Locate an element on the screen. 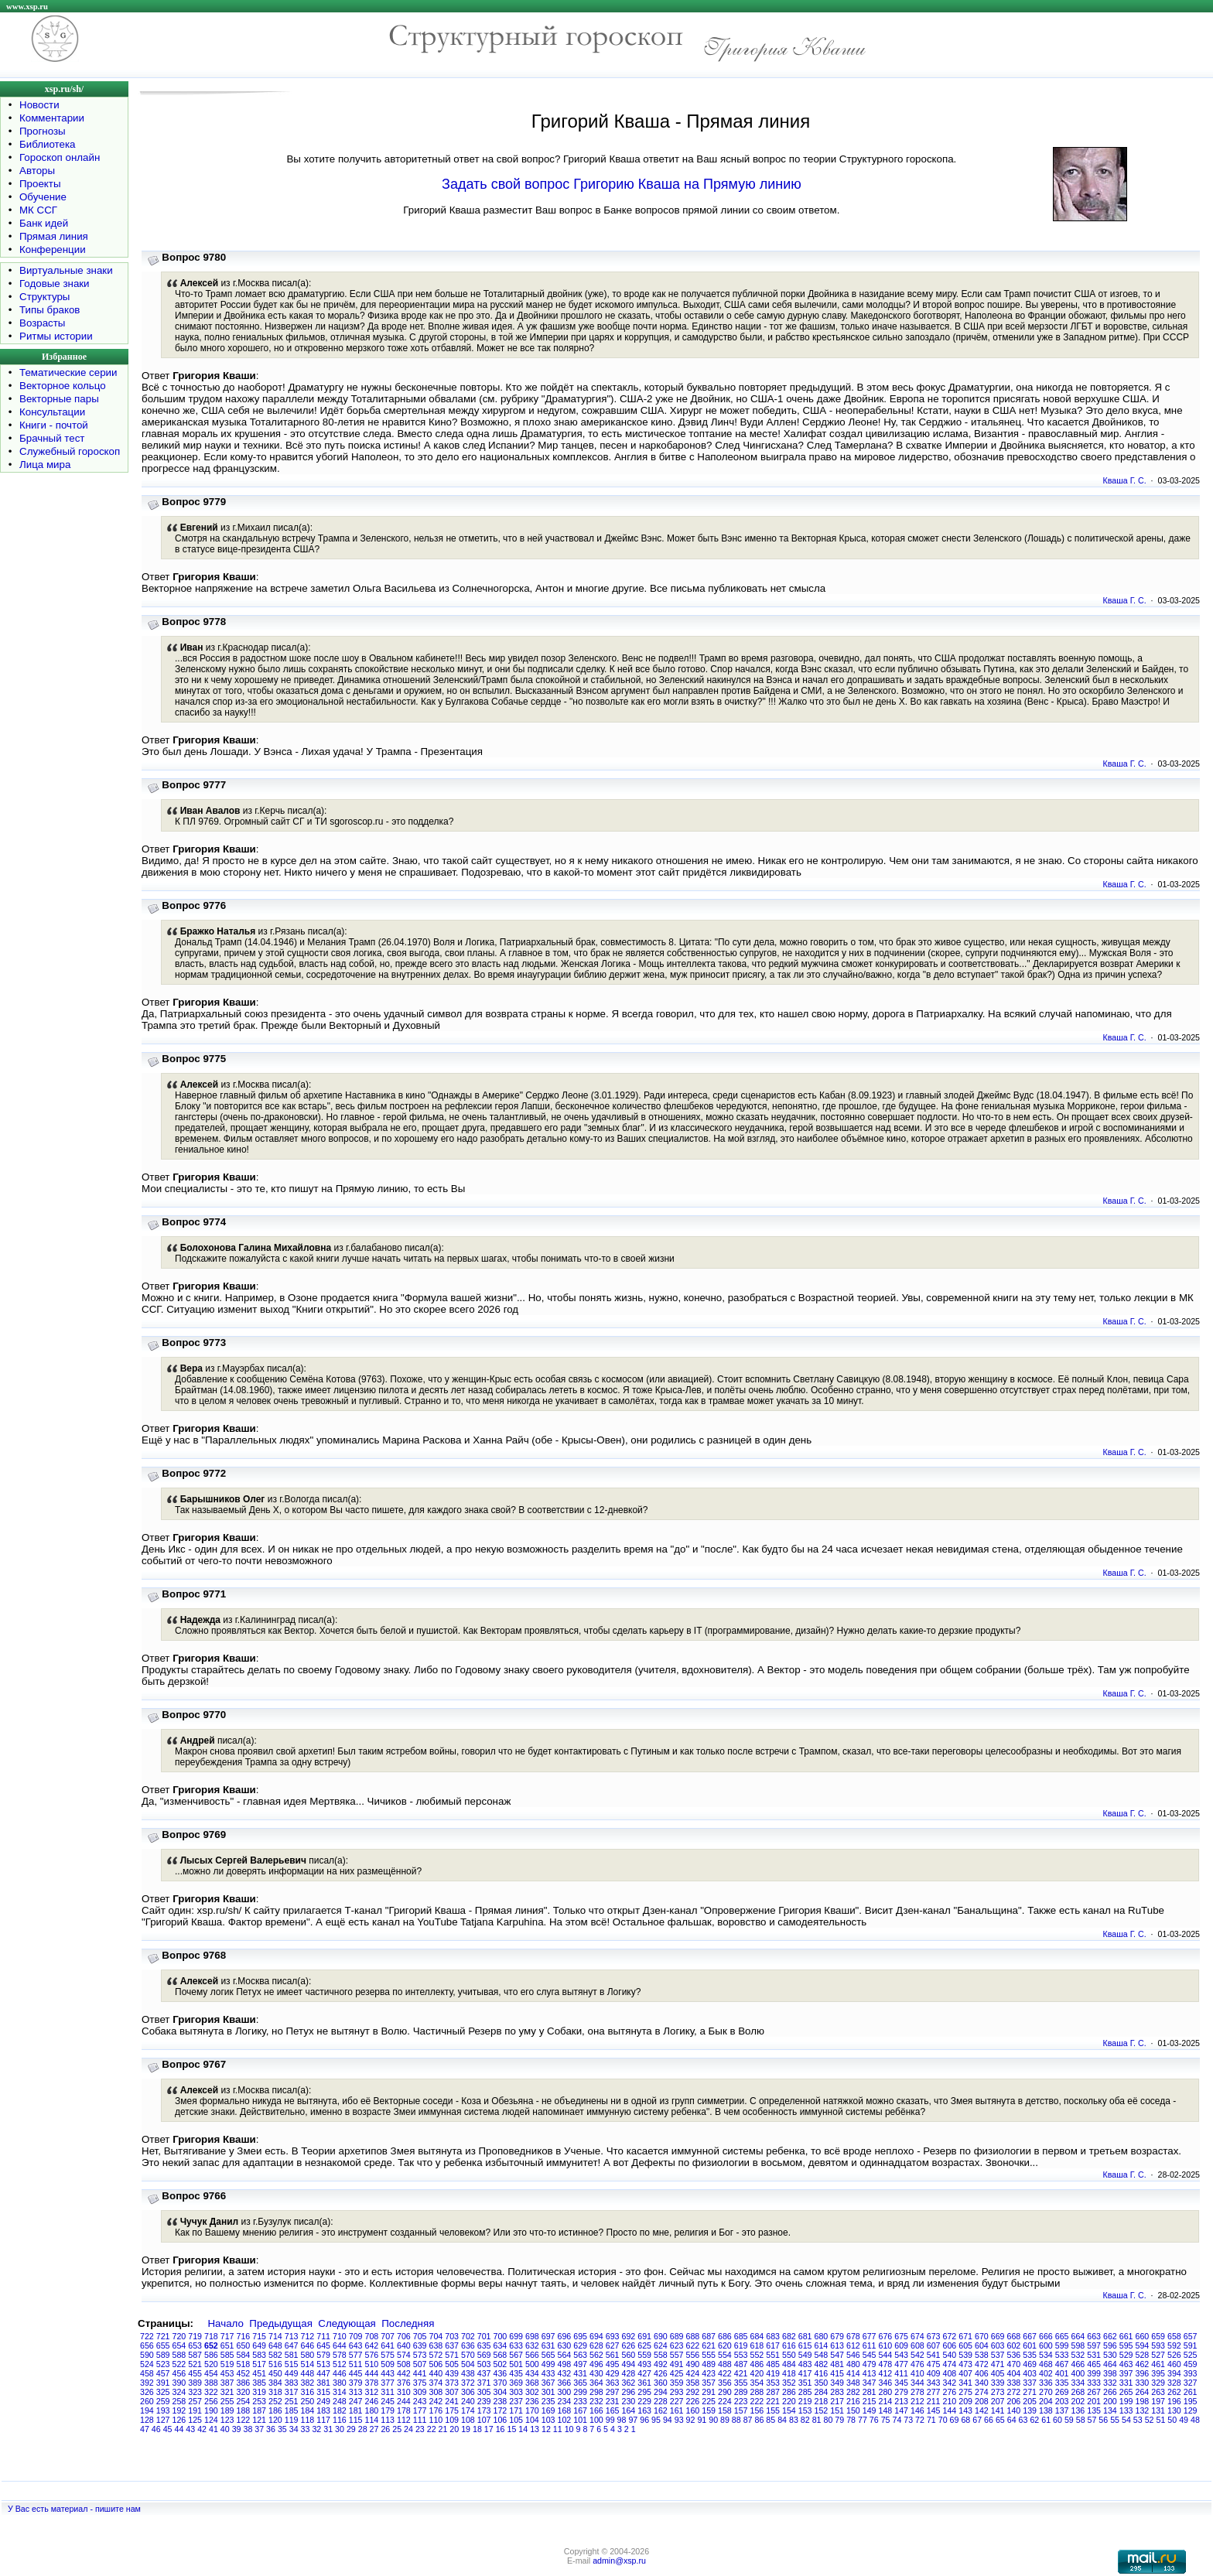 This screenshot has height=2576, width=1213. 416 is located at coordinates (822, 2373).